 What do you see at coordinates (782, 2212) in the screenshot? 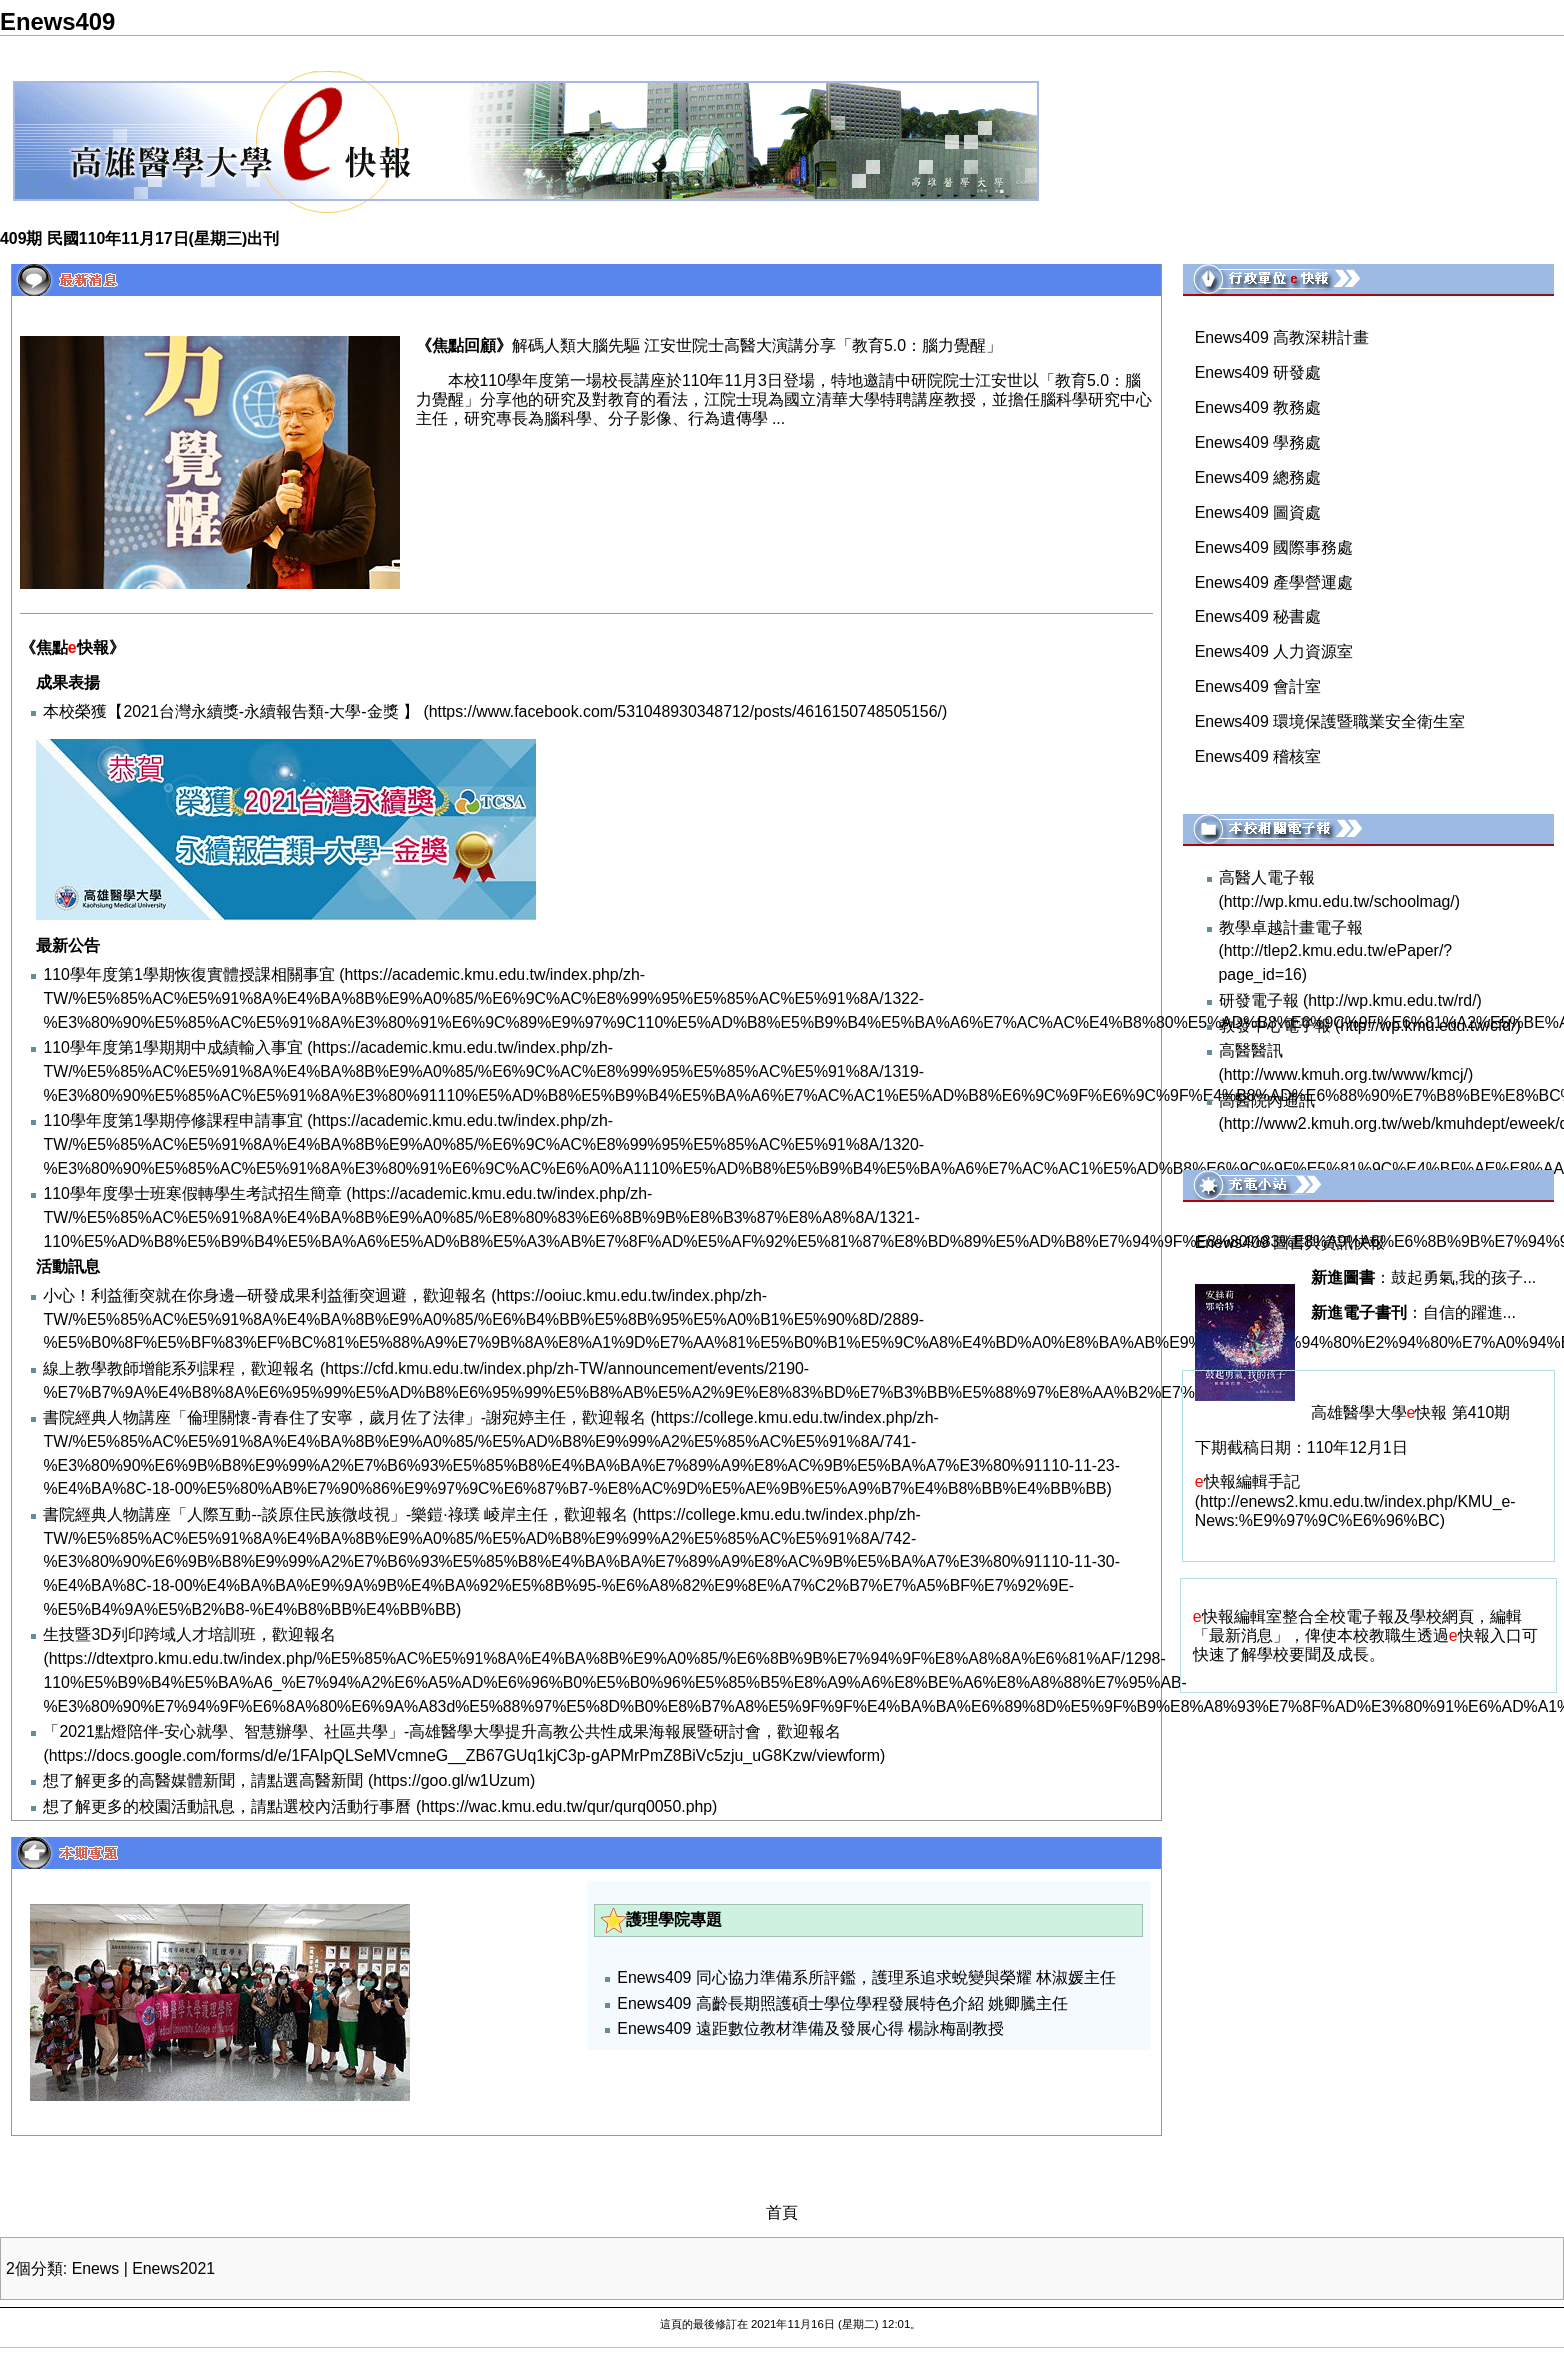
I see `首頁` at bounding box center [782, 2212].